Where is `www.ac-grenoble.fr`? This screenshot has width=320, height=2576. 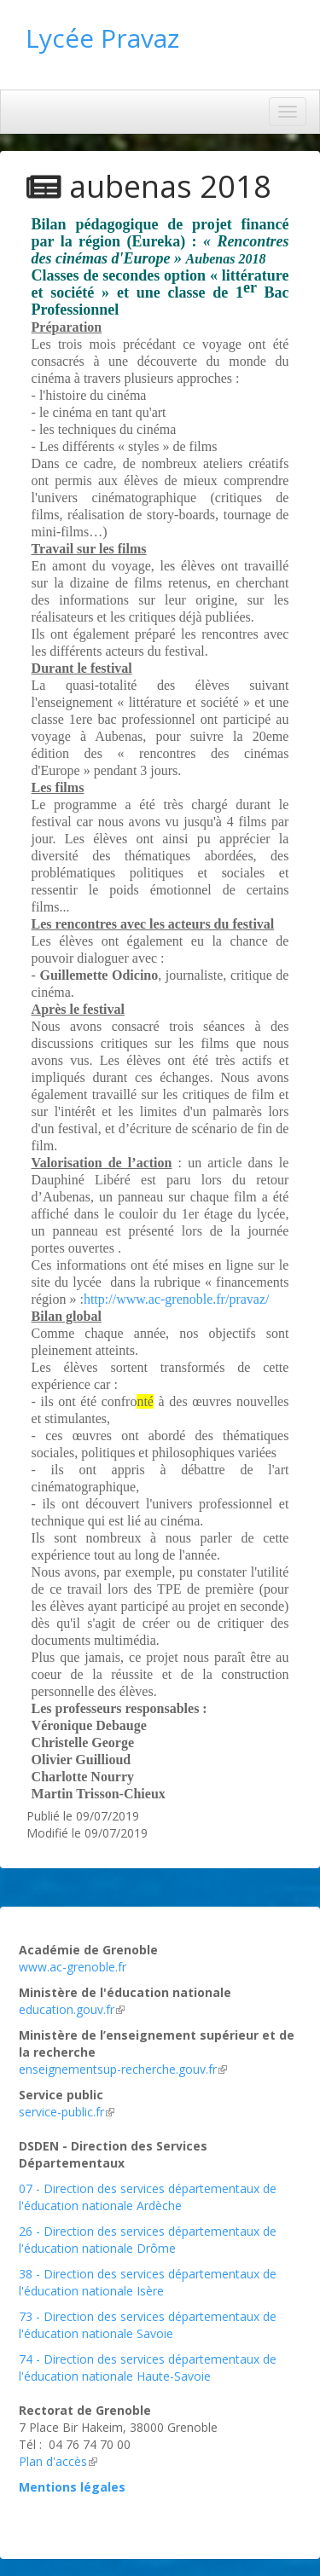
www.ac-grenoble.fr is located at coordinates (72, 1967).